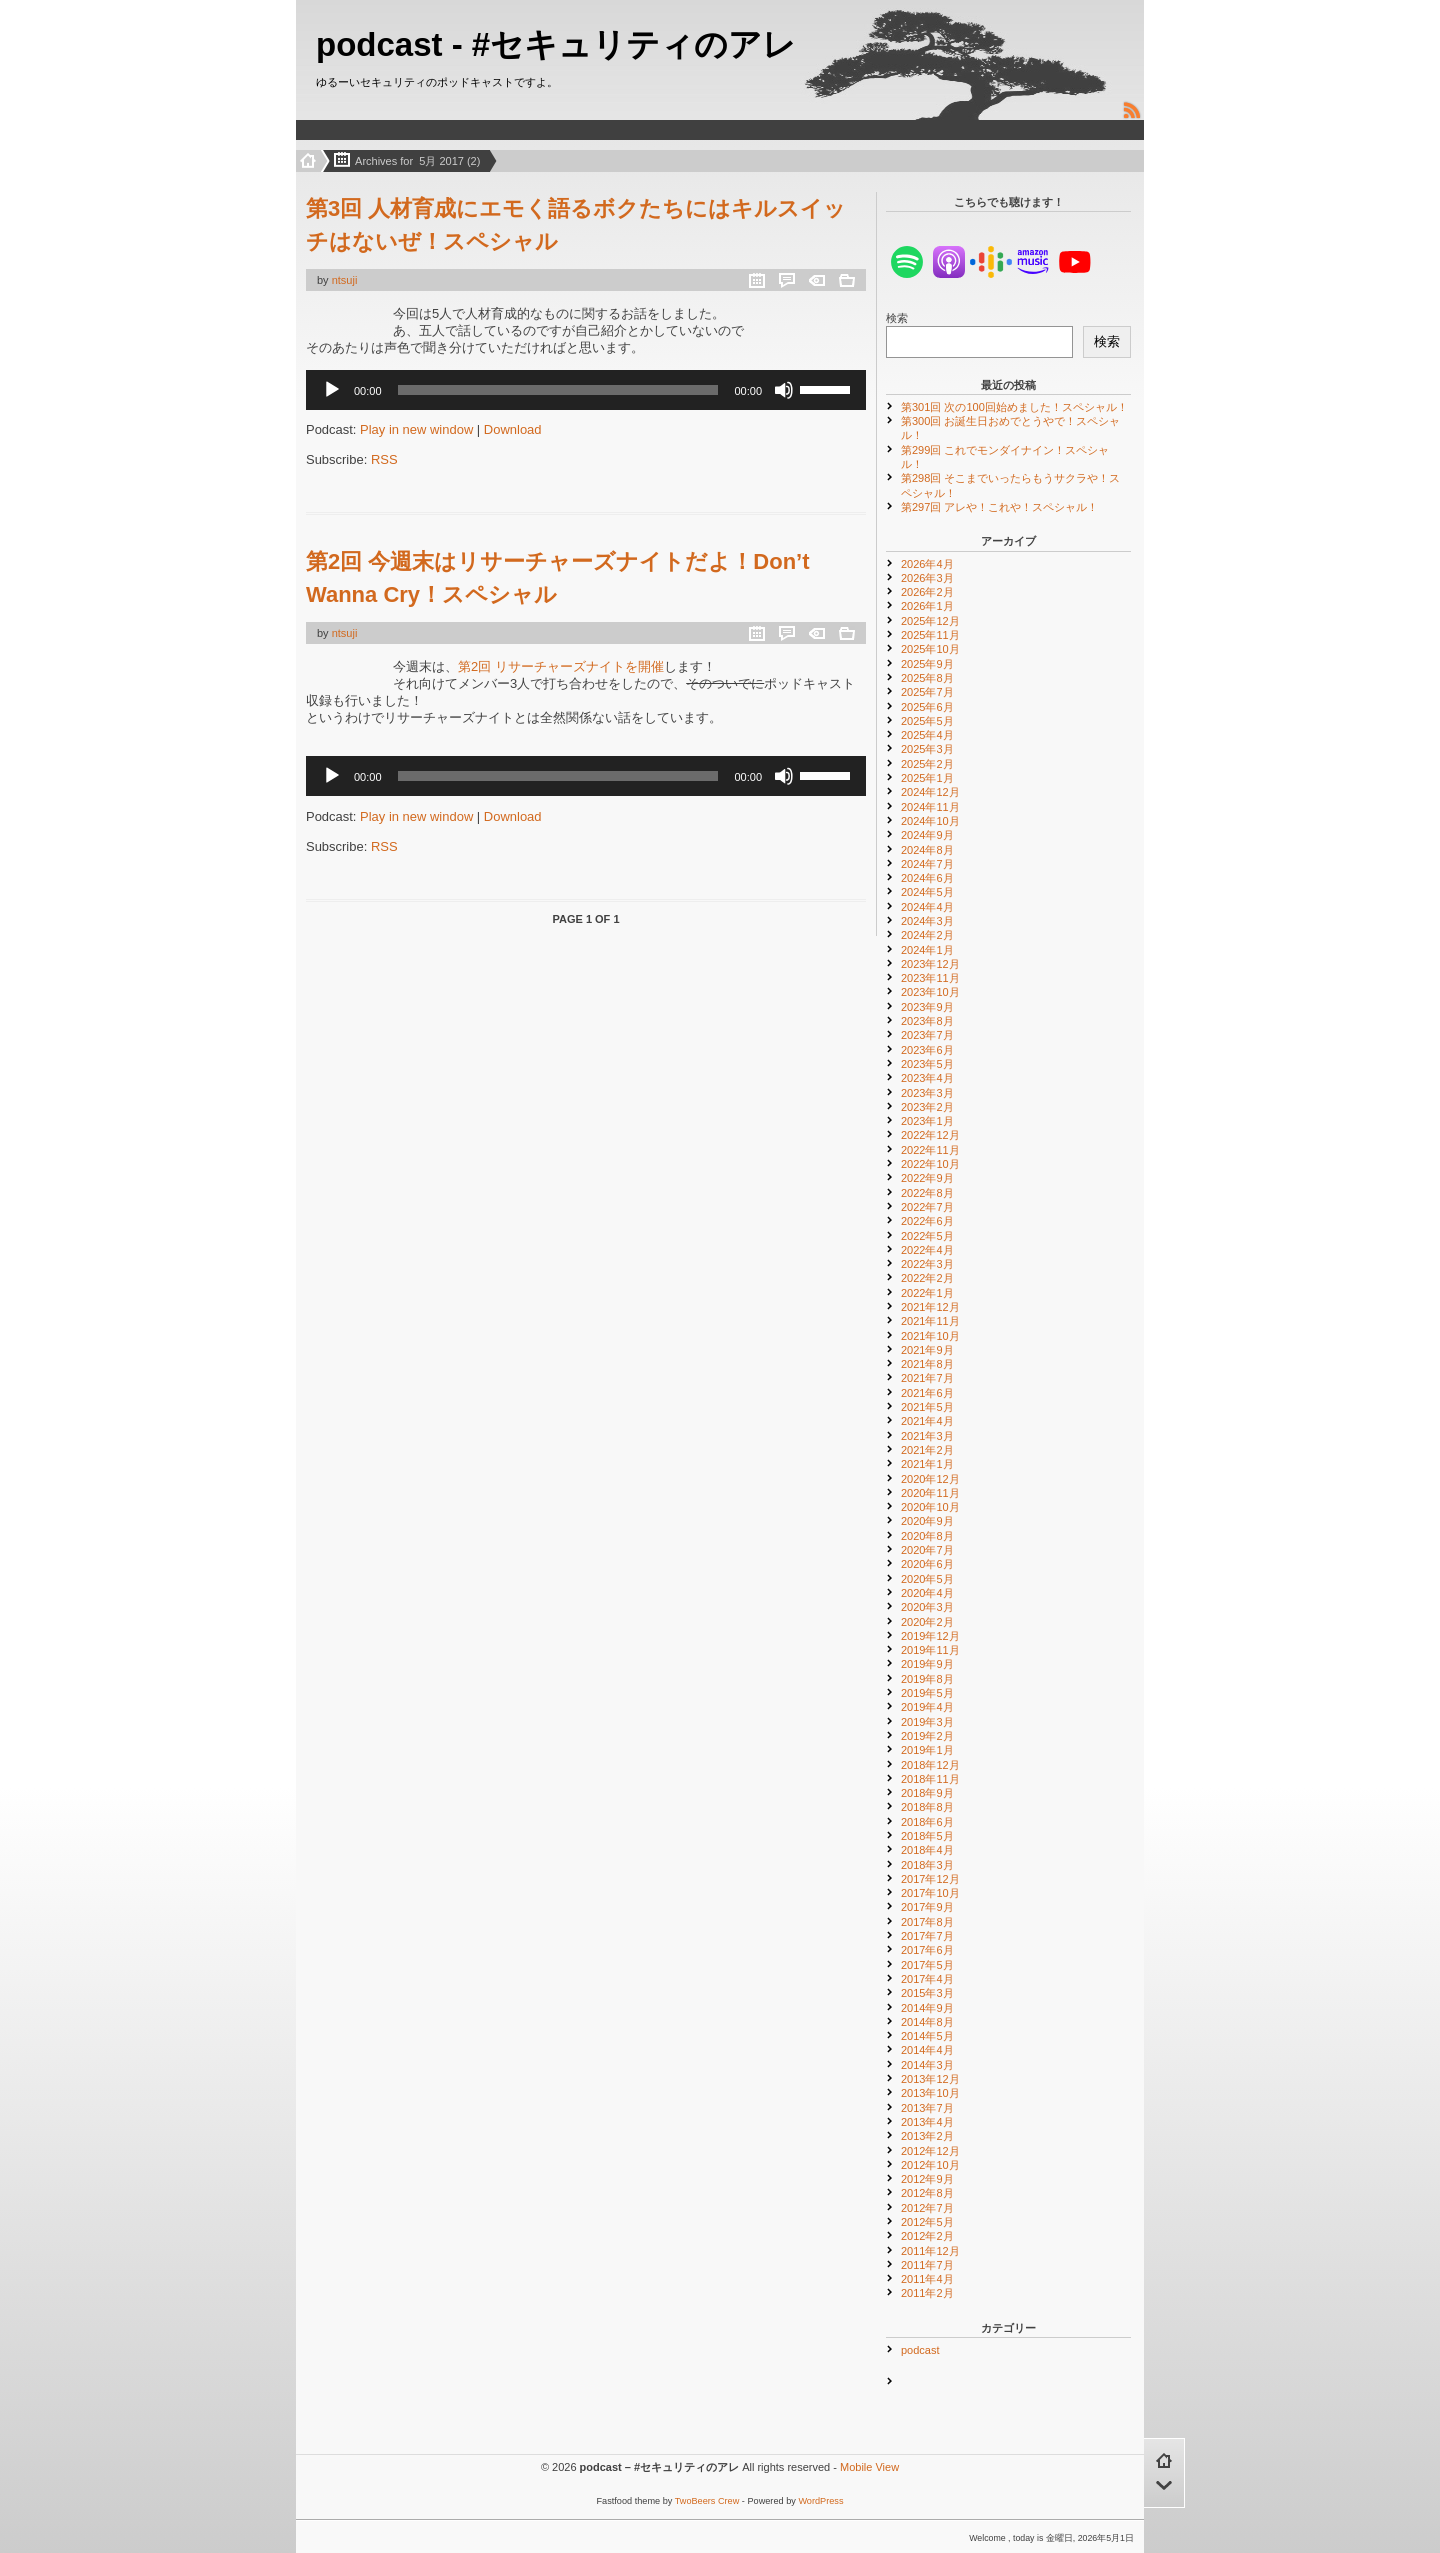 This screenshot has width=1440, height=2553. What do you see at coordinates (927, 1378) in the screenshot?
I see `2021年7月` at bounding box center [927, 1378].